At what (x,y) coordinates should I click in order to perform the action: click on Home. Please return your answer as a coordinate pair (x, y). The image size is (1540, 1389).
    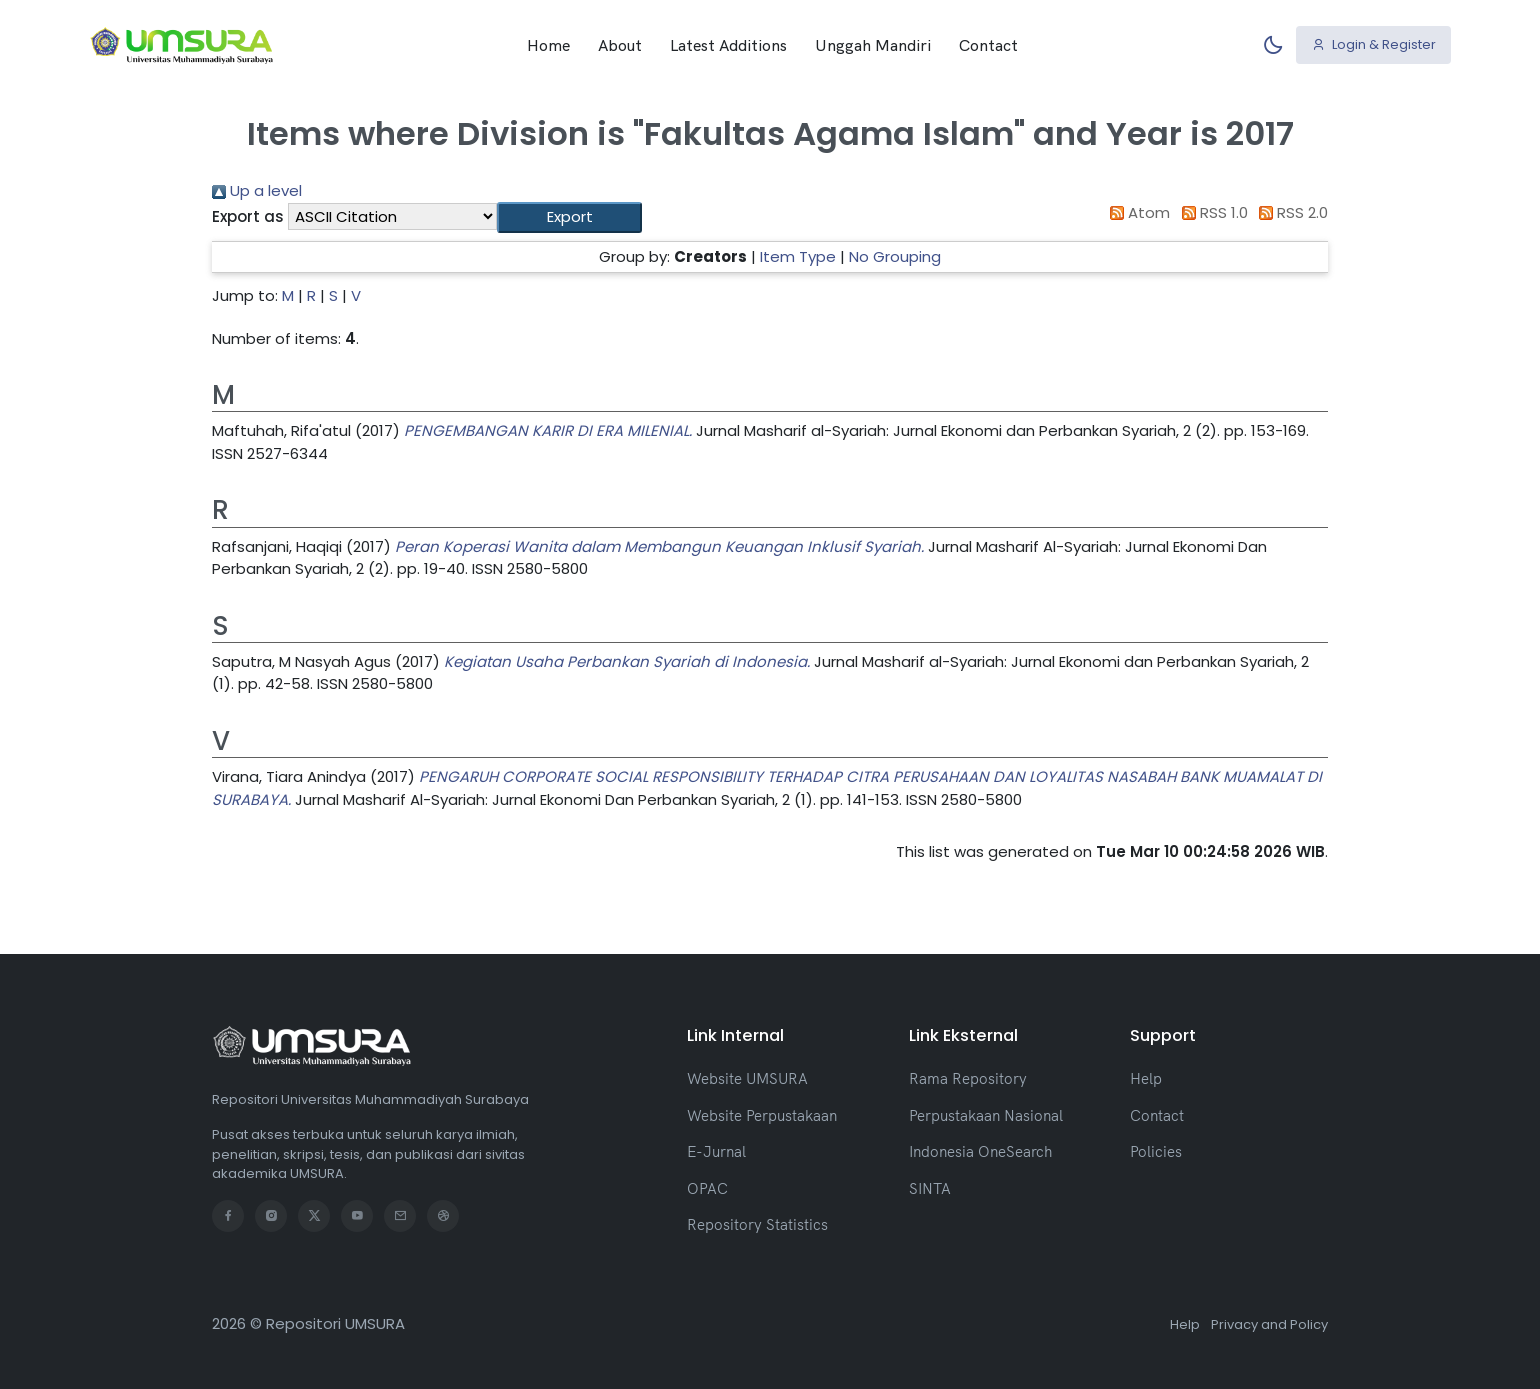
    Looking at the image, I should click on (548, 45).